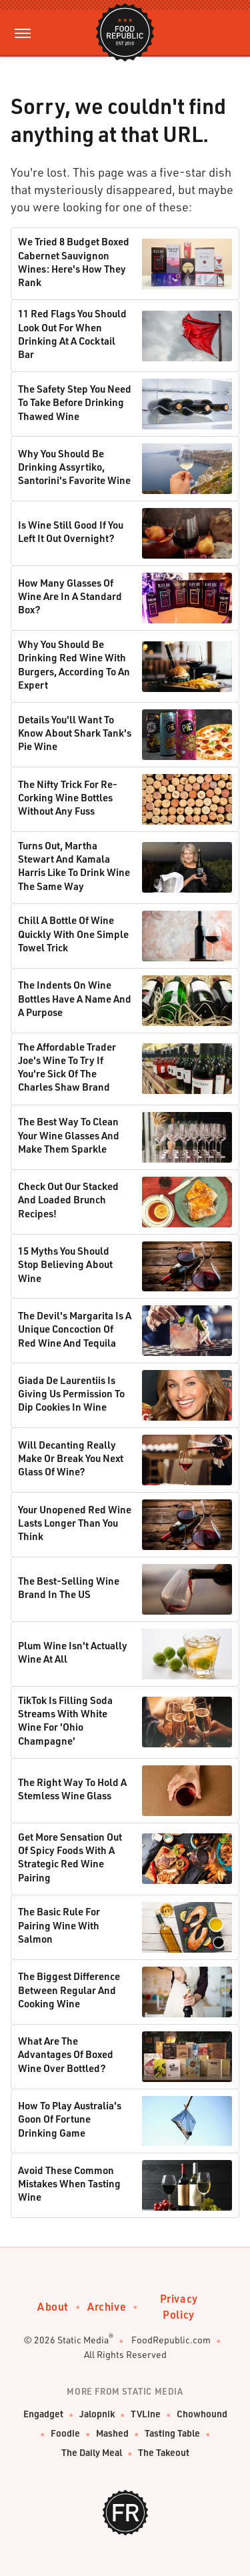  Describe the element at coordinates (91, 2452) in the screenshot. I see `The Daily Meal` at that location.